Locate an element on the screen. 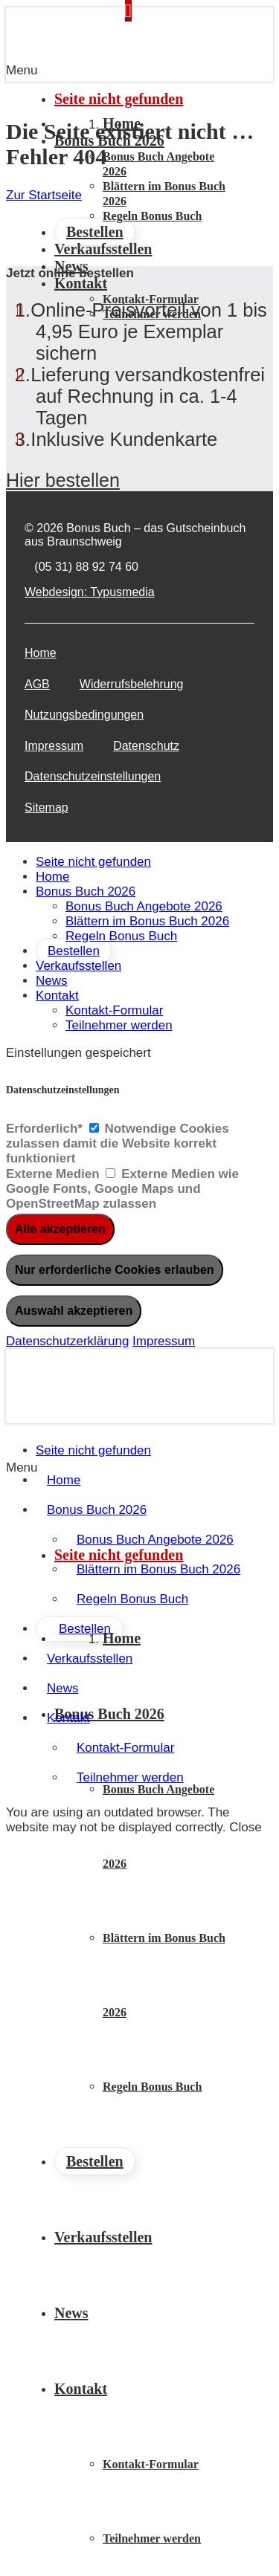 The image size is (279, 2576). Home is located at coordinates (41, 653).